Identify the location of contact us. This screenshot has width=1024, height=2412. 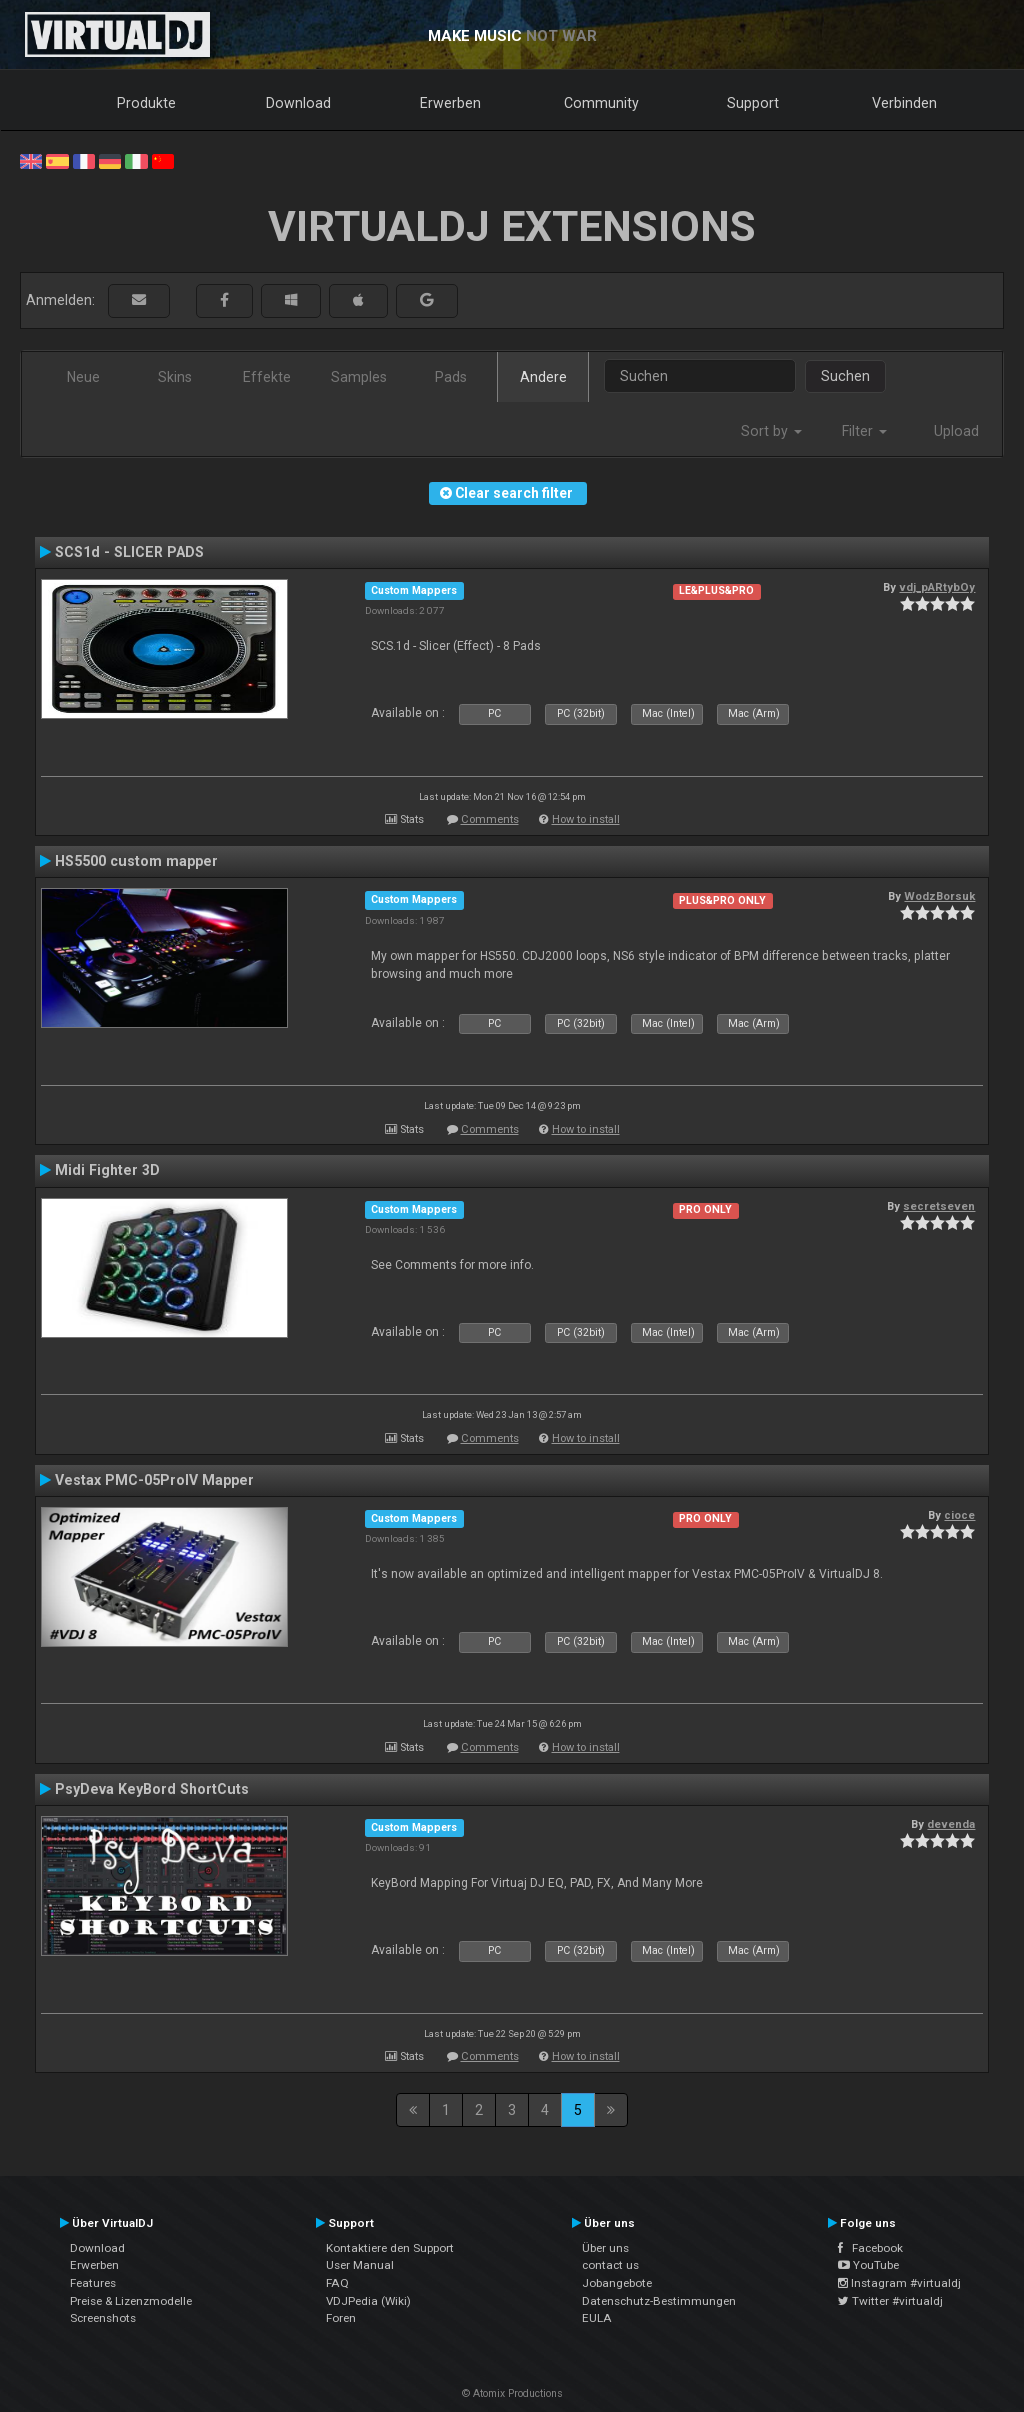
(610, 2265).